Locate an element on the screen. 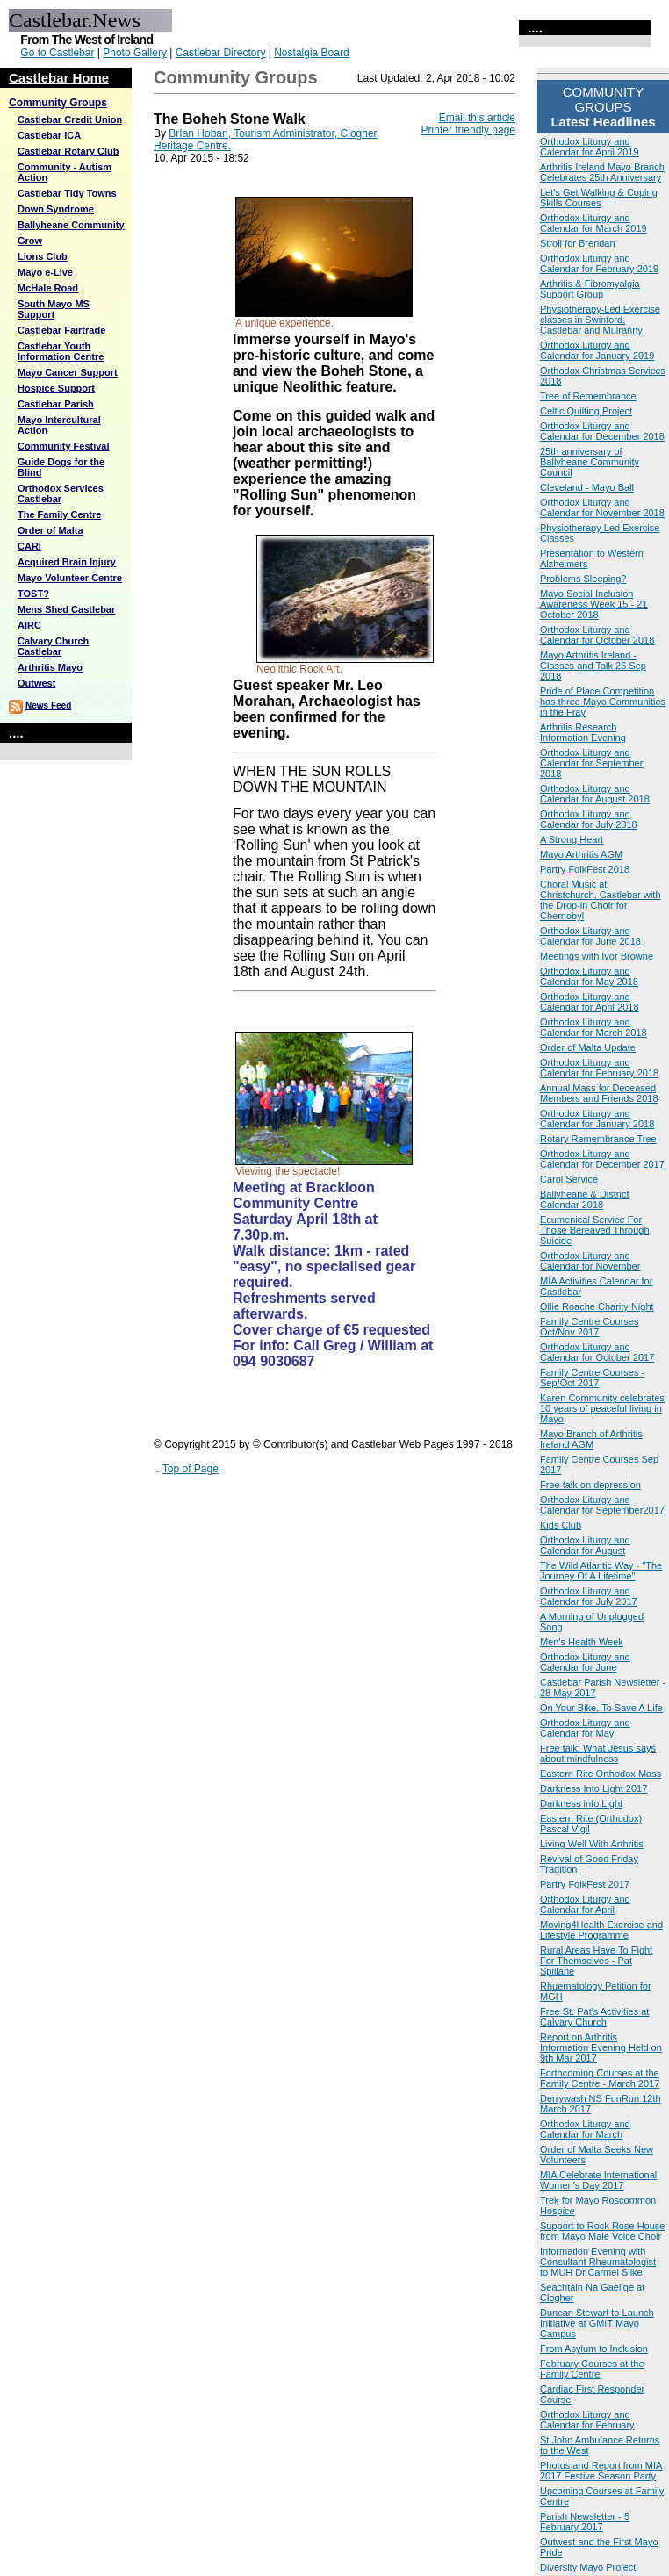  MIA Celebrate International Women's Day 2017 is located at coordinates (598, 2180).